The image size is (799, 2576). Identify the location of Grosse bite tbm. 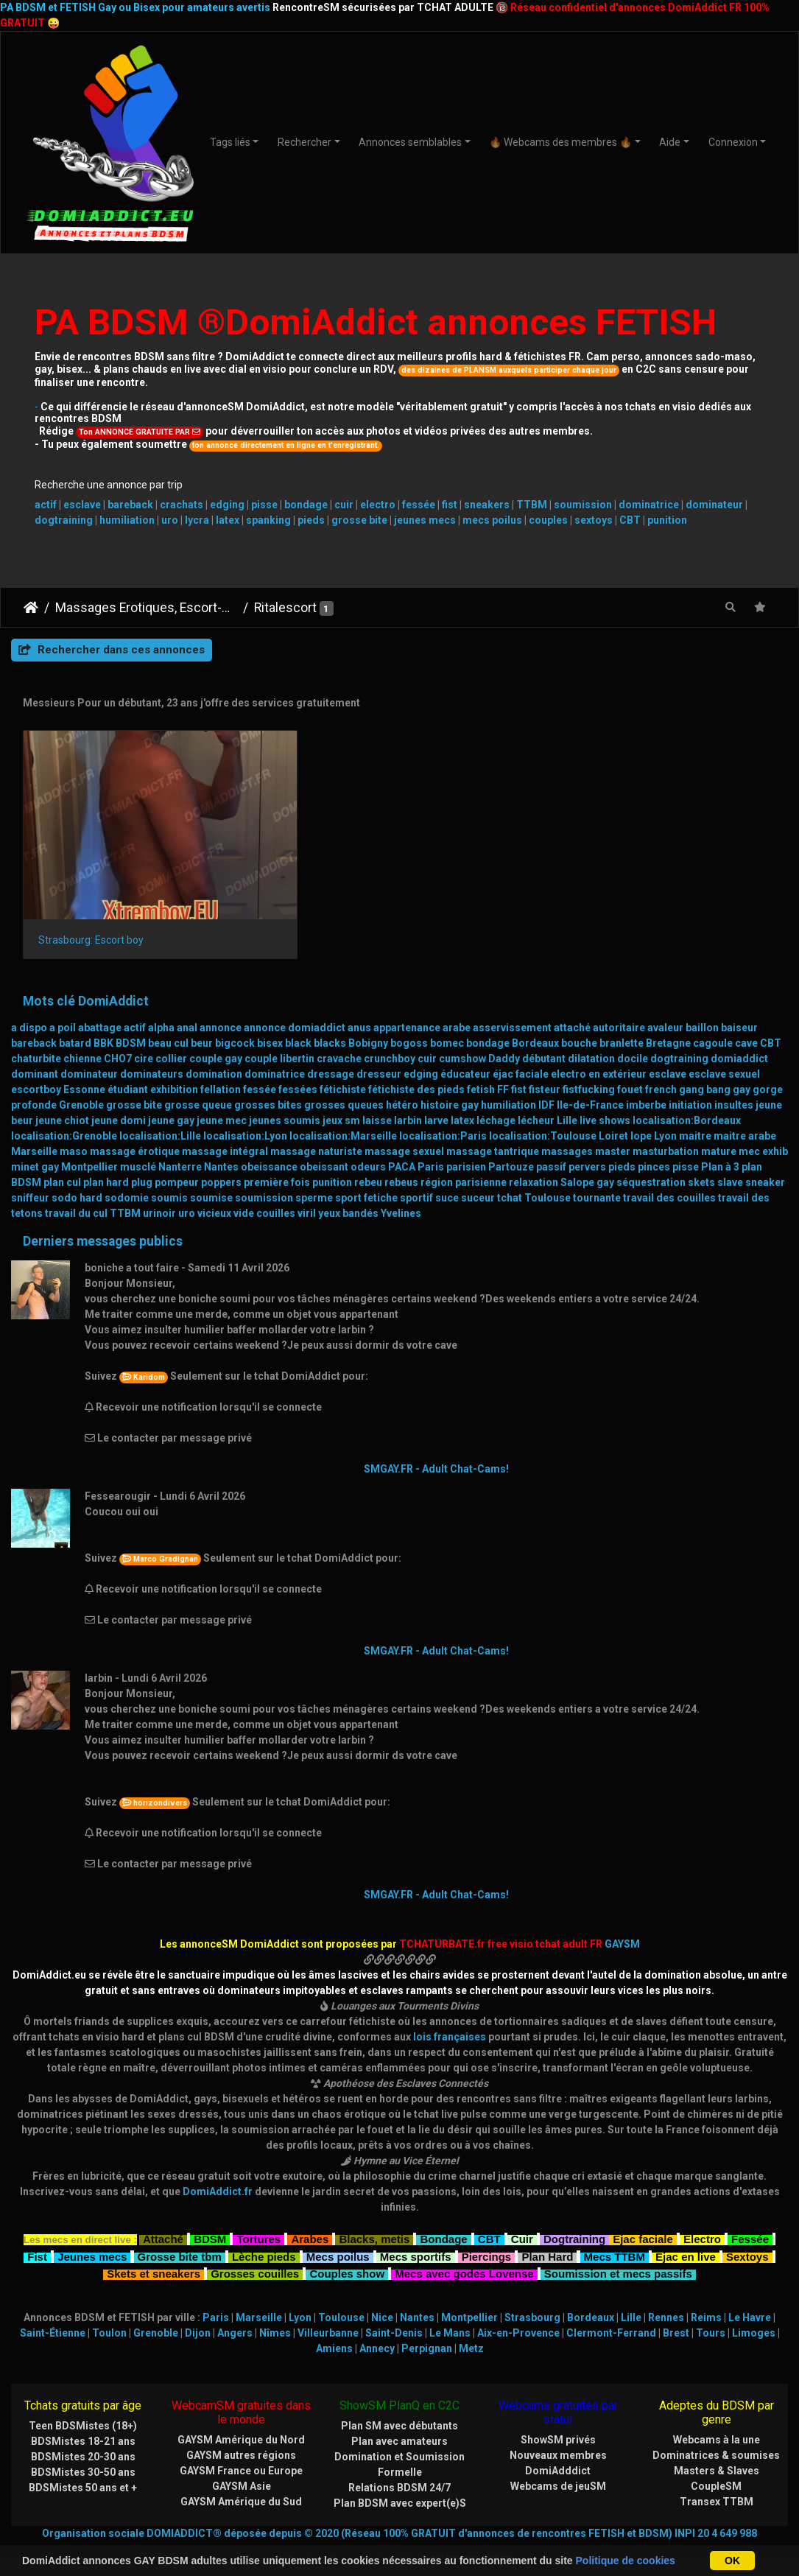
(180, 2228).